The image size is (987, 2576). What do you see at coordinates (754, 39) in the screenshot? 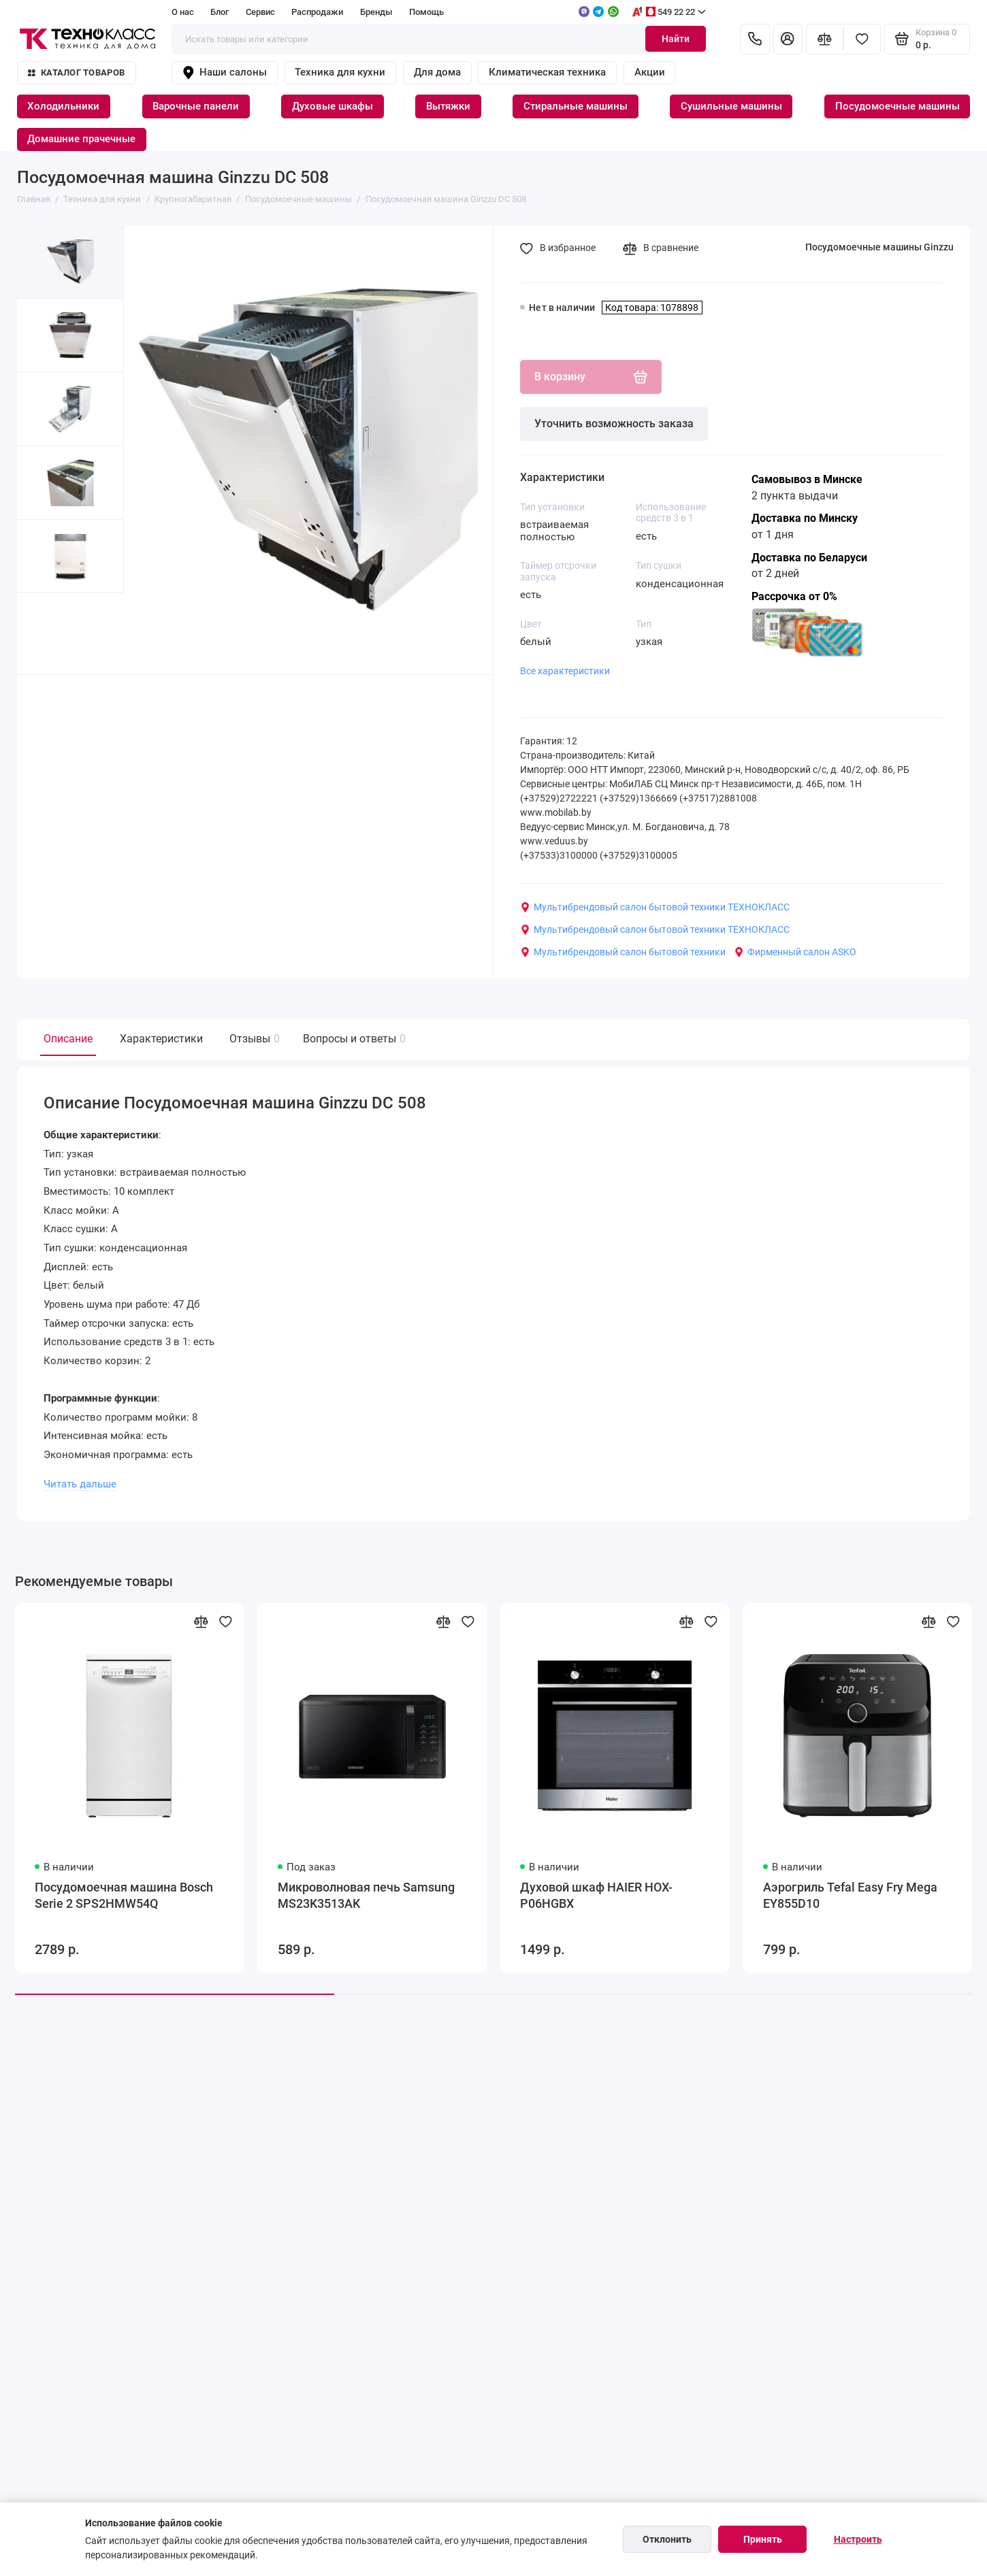
I see `[Контакты]` at bounding box center [754, 39].